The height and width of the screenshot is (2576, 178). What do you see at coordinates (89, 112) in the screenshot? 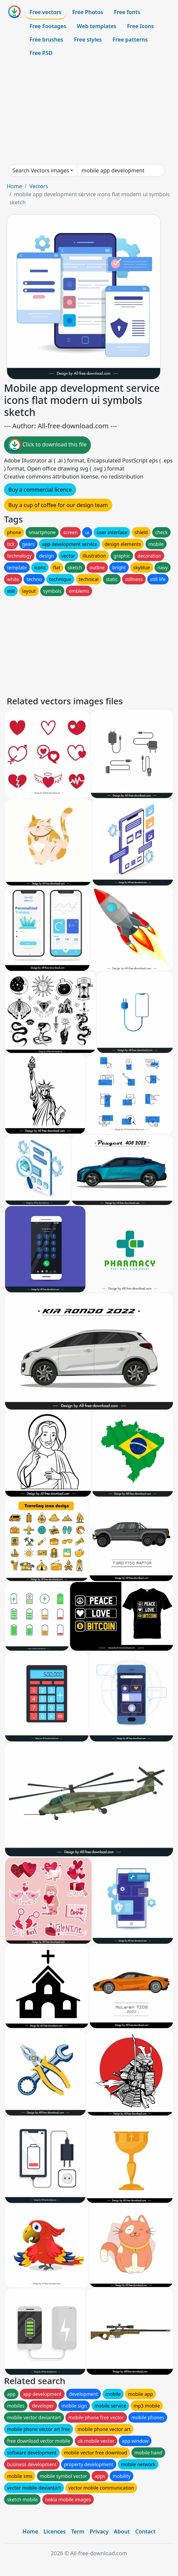
I see `[Advertisement]` at bounding box center [89, 112].